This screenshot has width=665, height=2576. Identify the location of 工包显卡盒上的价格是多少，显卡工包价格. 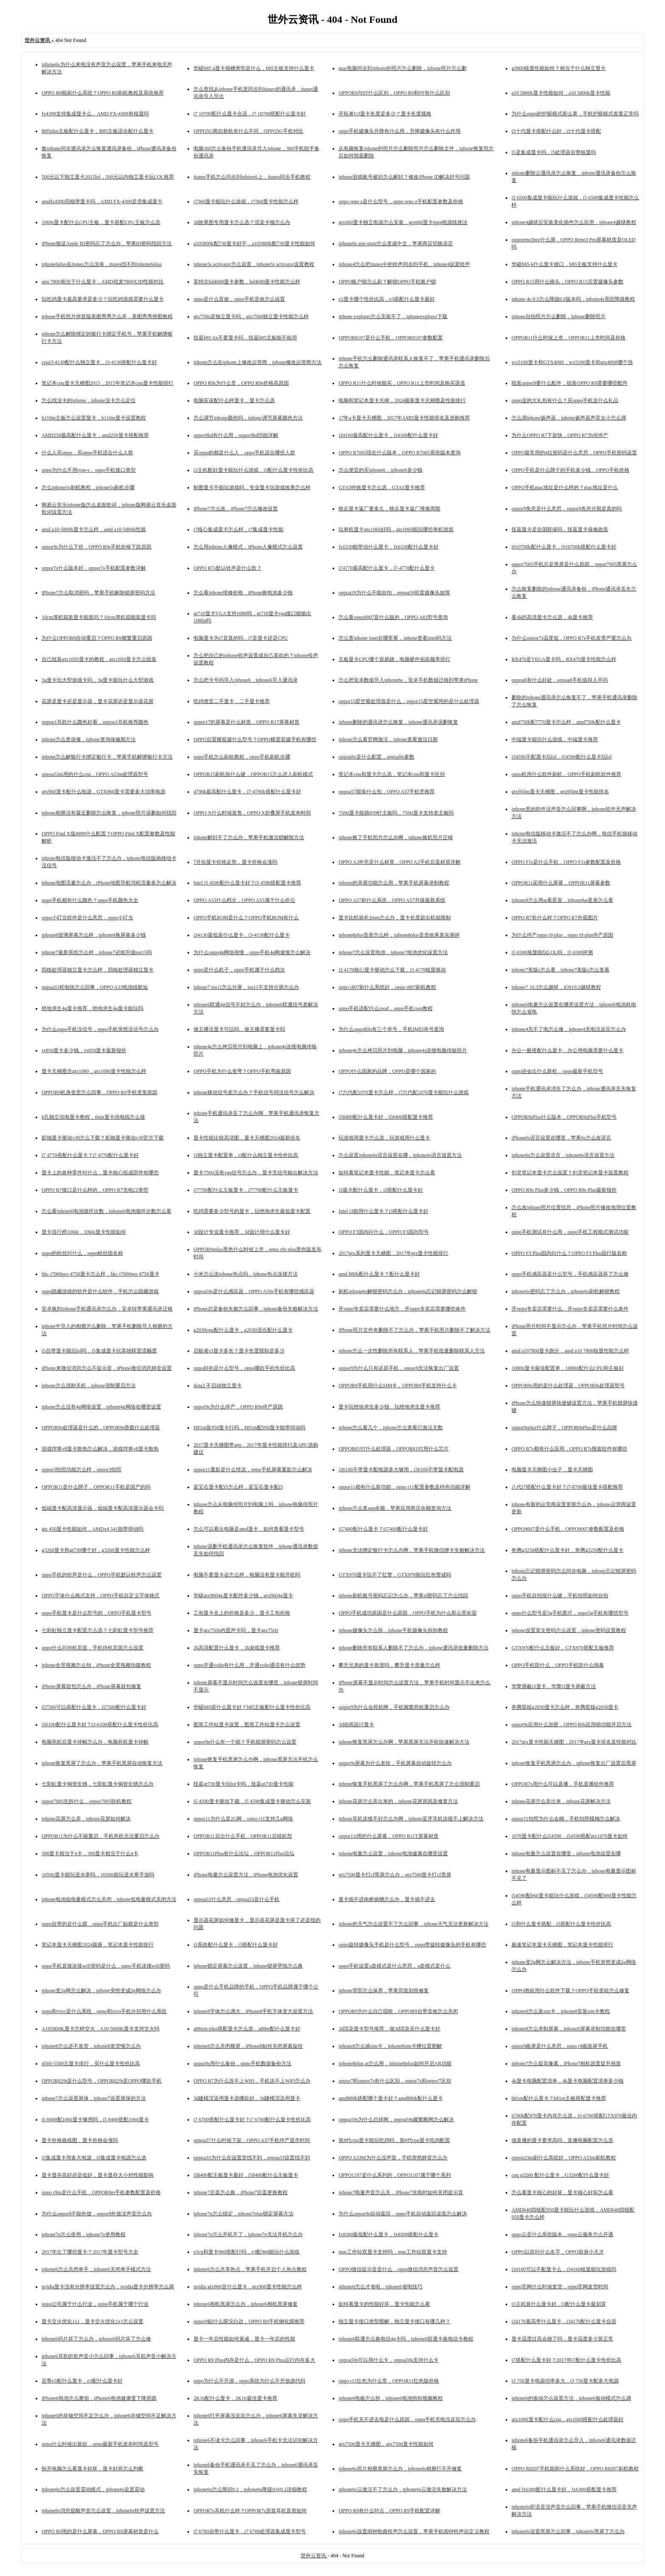
(241, 1613).